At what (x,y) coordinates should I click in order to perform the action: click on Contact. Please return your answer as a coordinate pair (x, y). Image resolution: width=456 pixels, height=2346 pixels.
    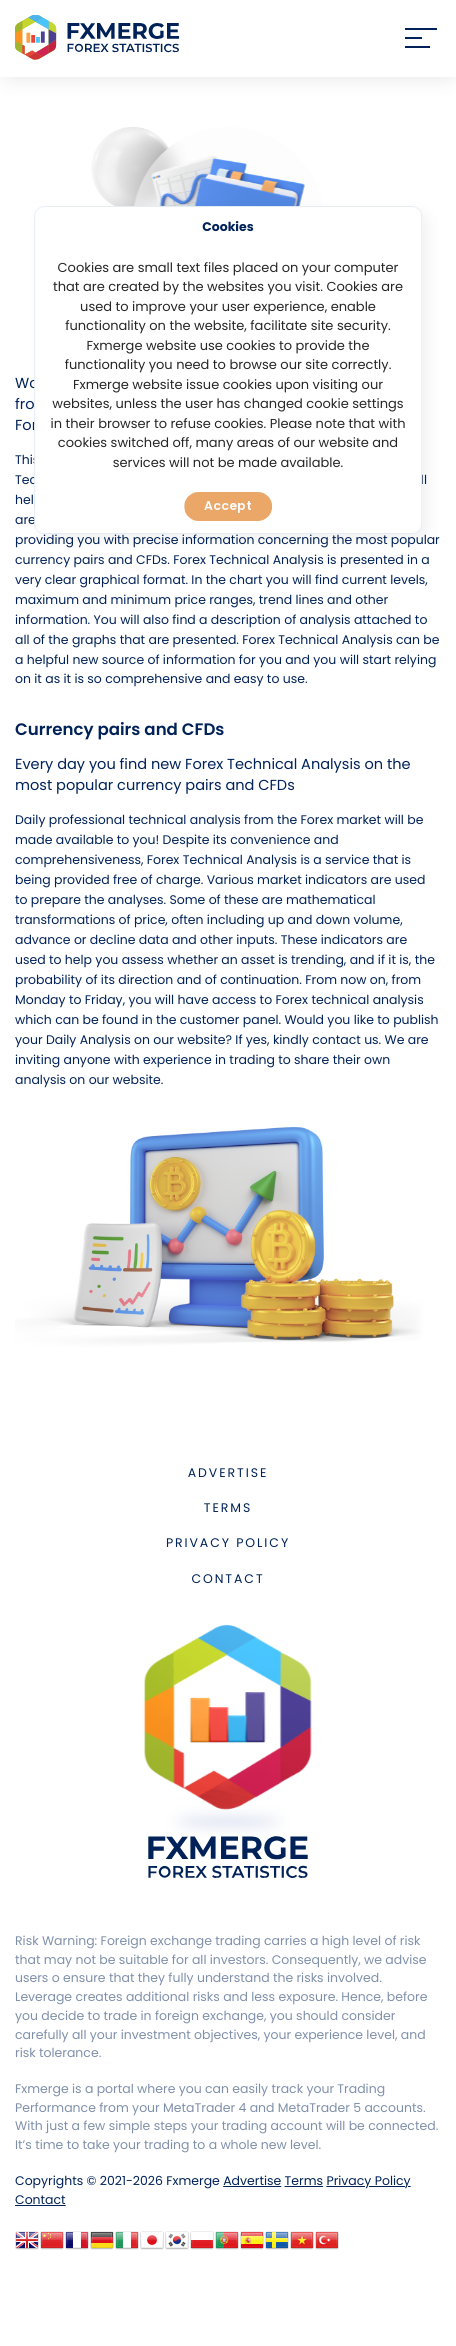
    Looking at the image, I should click on (227, 1579).